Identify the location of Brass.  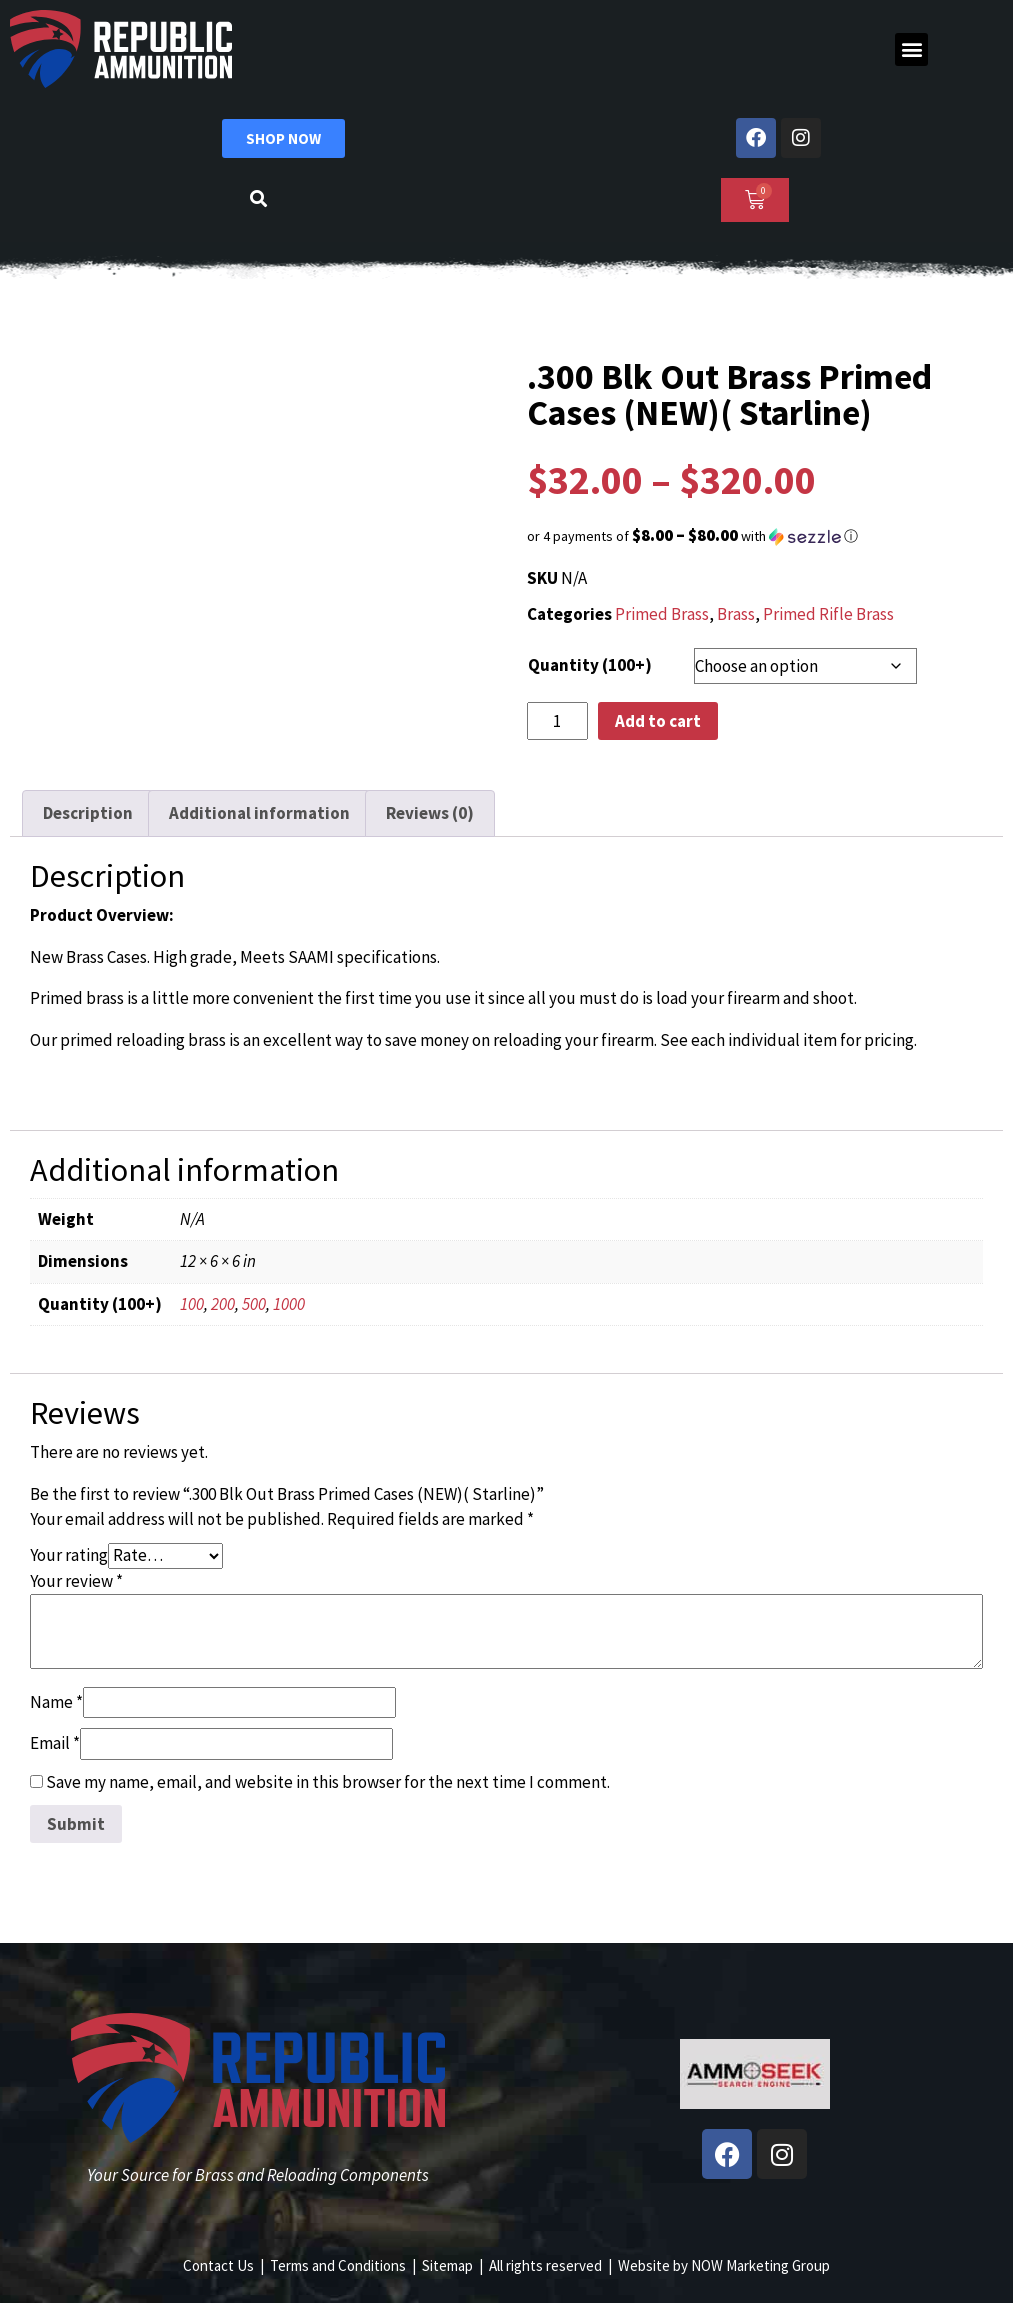
(736, 614).